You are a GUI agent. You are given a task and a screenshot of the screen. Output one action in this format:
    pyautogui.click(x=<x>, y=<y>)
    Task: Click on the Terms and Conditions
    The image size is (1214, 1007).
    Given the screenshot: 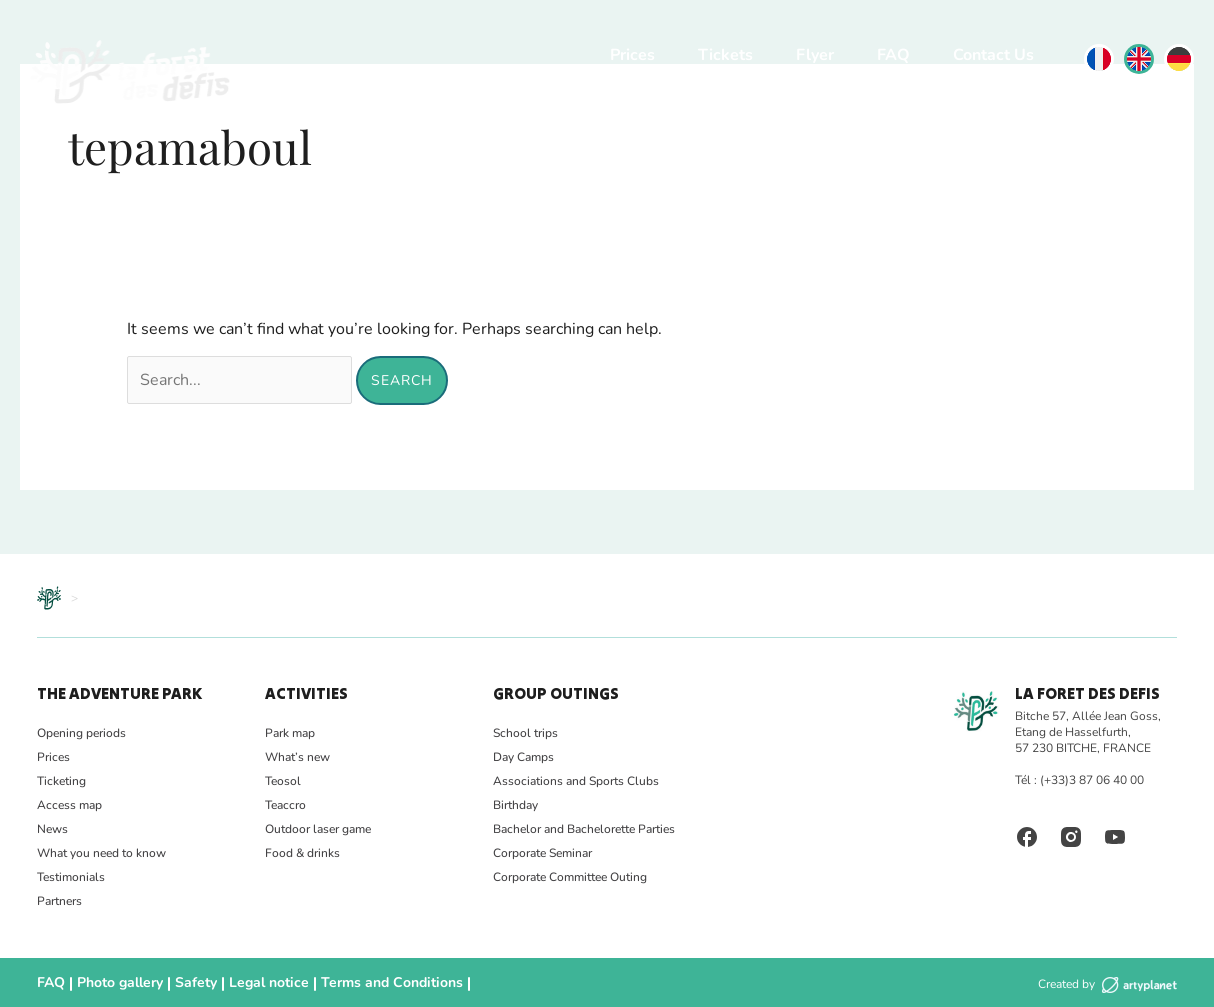 What is the action you would take?
    pyautogui.click(x=354, y=983)
    